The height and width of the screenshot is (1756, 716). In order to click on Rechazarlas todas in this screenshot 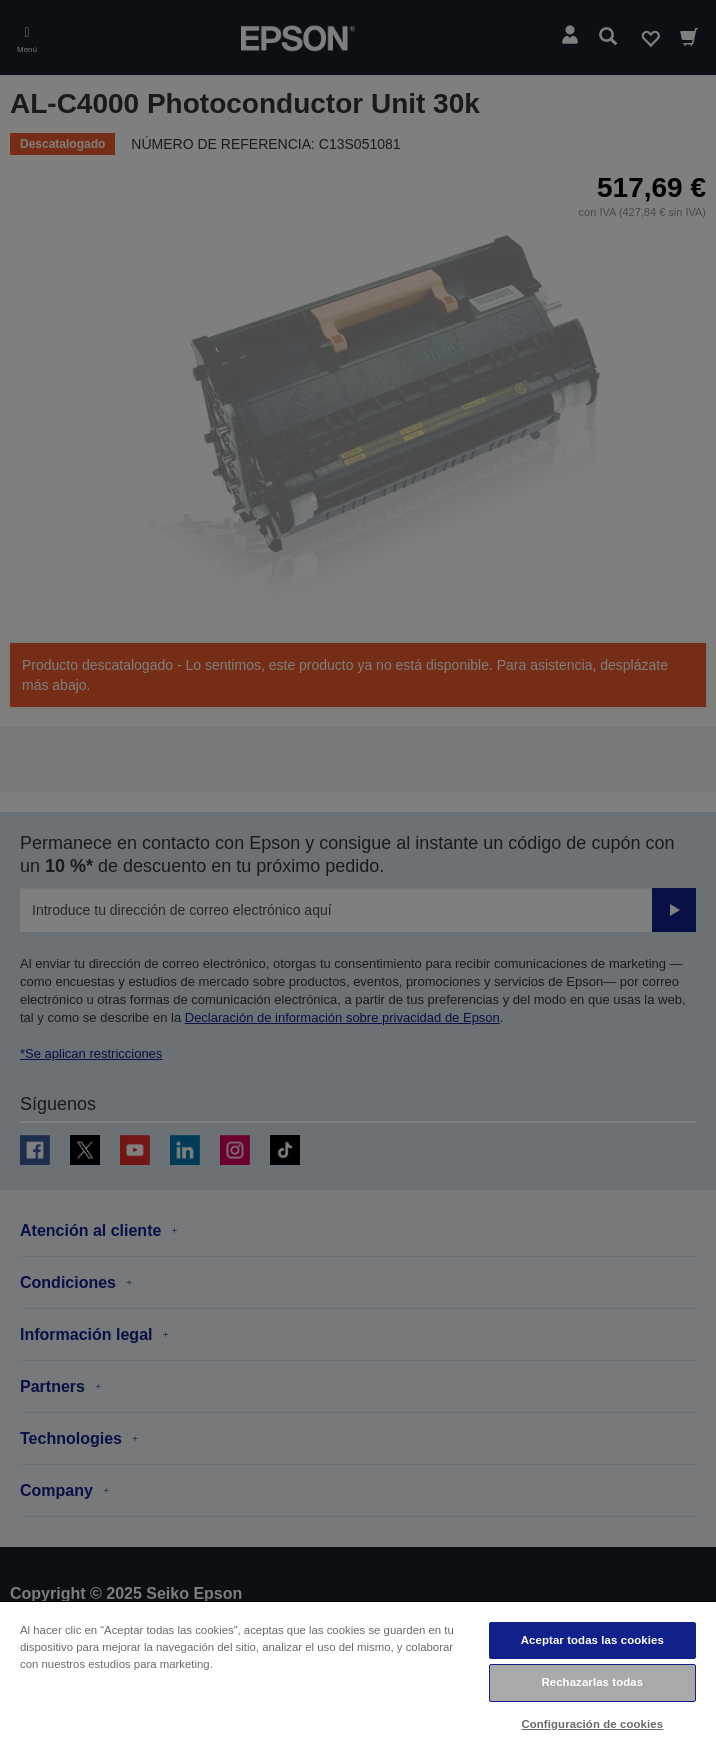, I will do `click(592, 1682)`.